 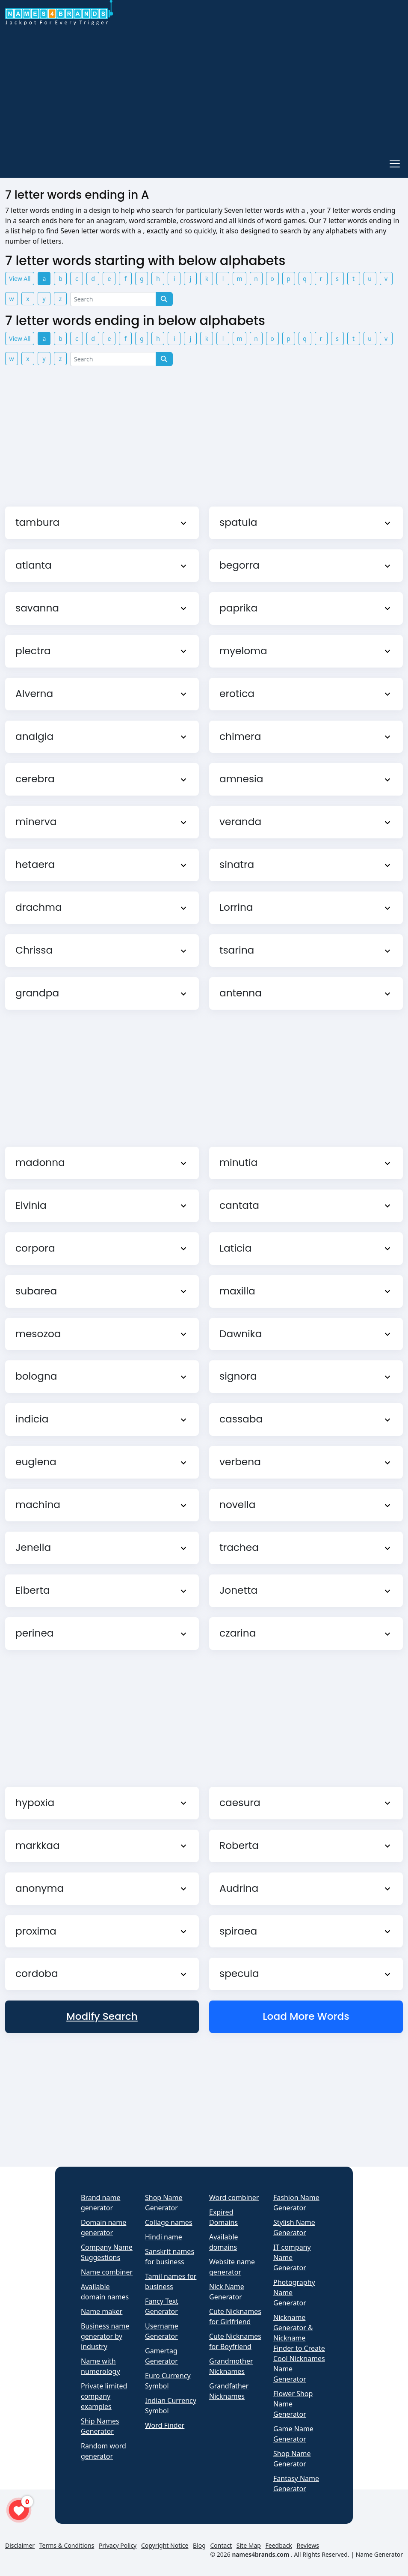 What do you see at coordinates (163, 2237) in the screenshot?
I see `Hindi name` at bounding box center [163, 2237].